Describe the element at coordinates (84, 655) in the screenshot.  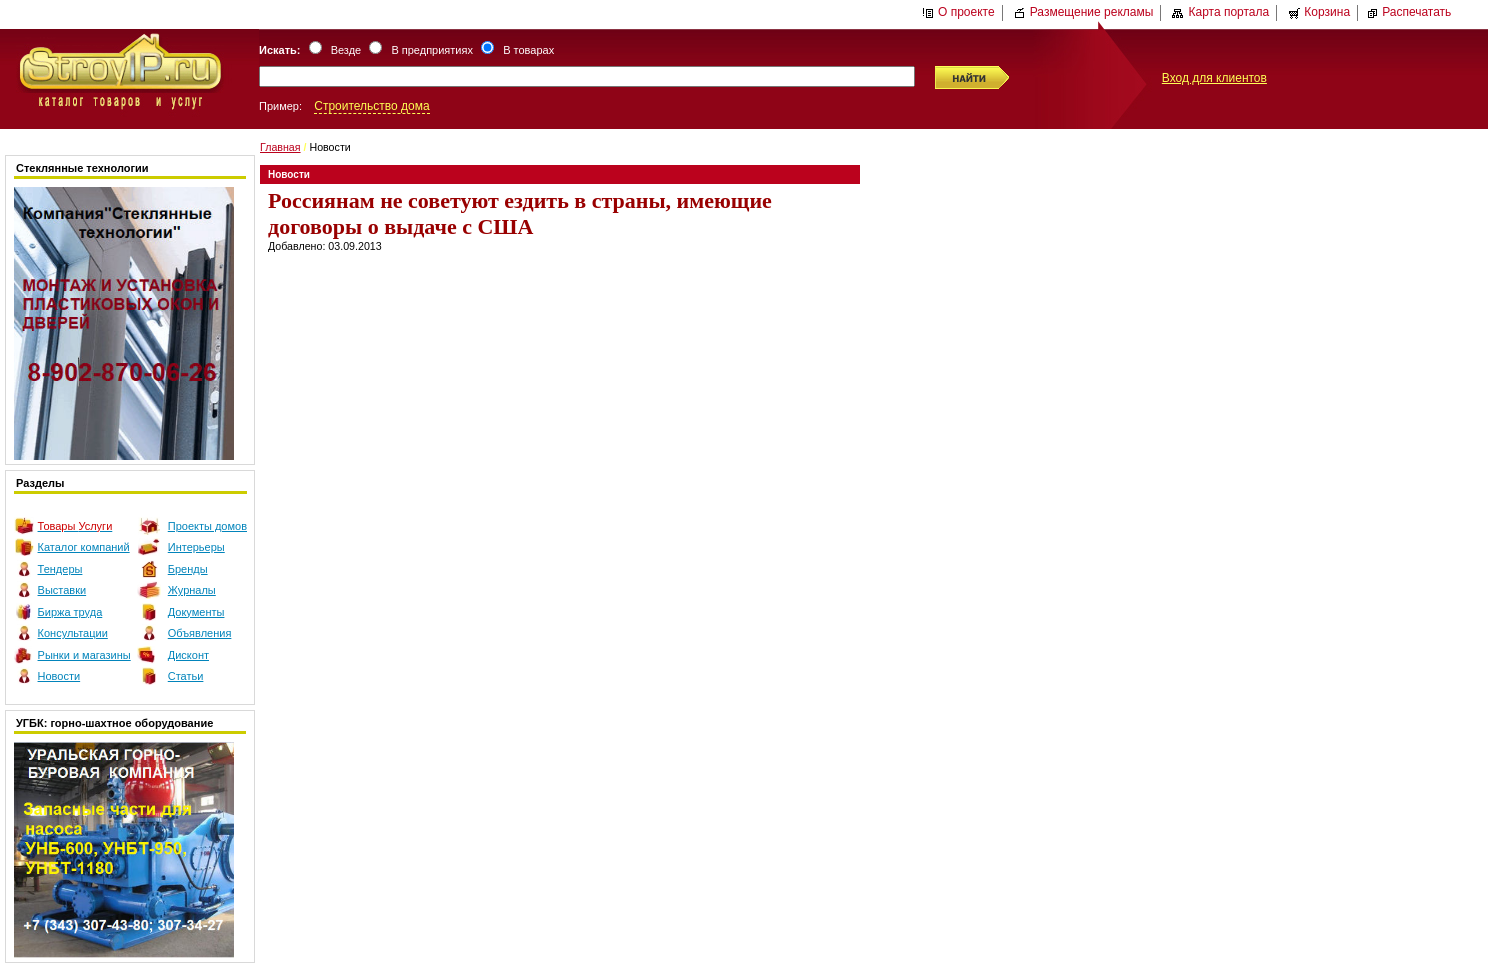
I see `Рынки и магазины` at that location.